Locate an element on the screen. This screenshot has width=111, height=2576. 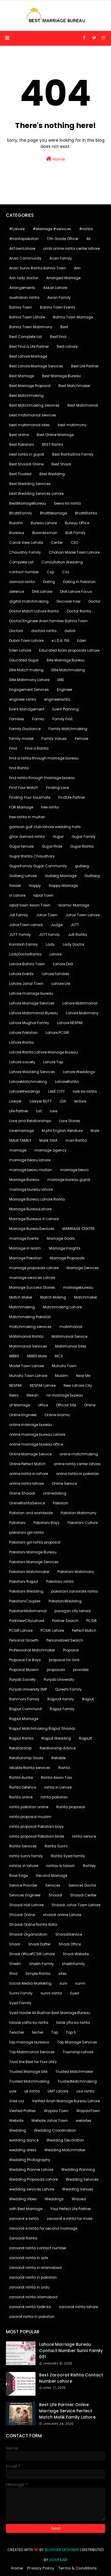
Shaadi Online is located at coordinates (22, 1914).